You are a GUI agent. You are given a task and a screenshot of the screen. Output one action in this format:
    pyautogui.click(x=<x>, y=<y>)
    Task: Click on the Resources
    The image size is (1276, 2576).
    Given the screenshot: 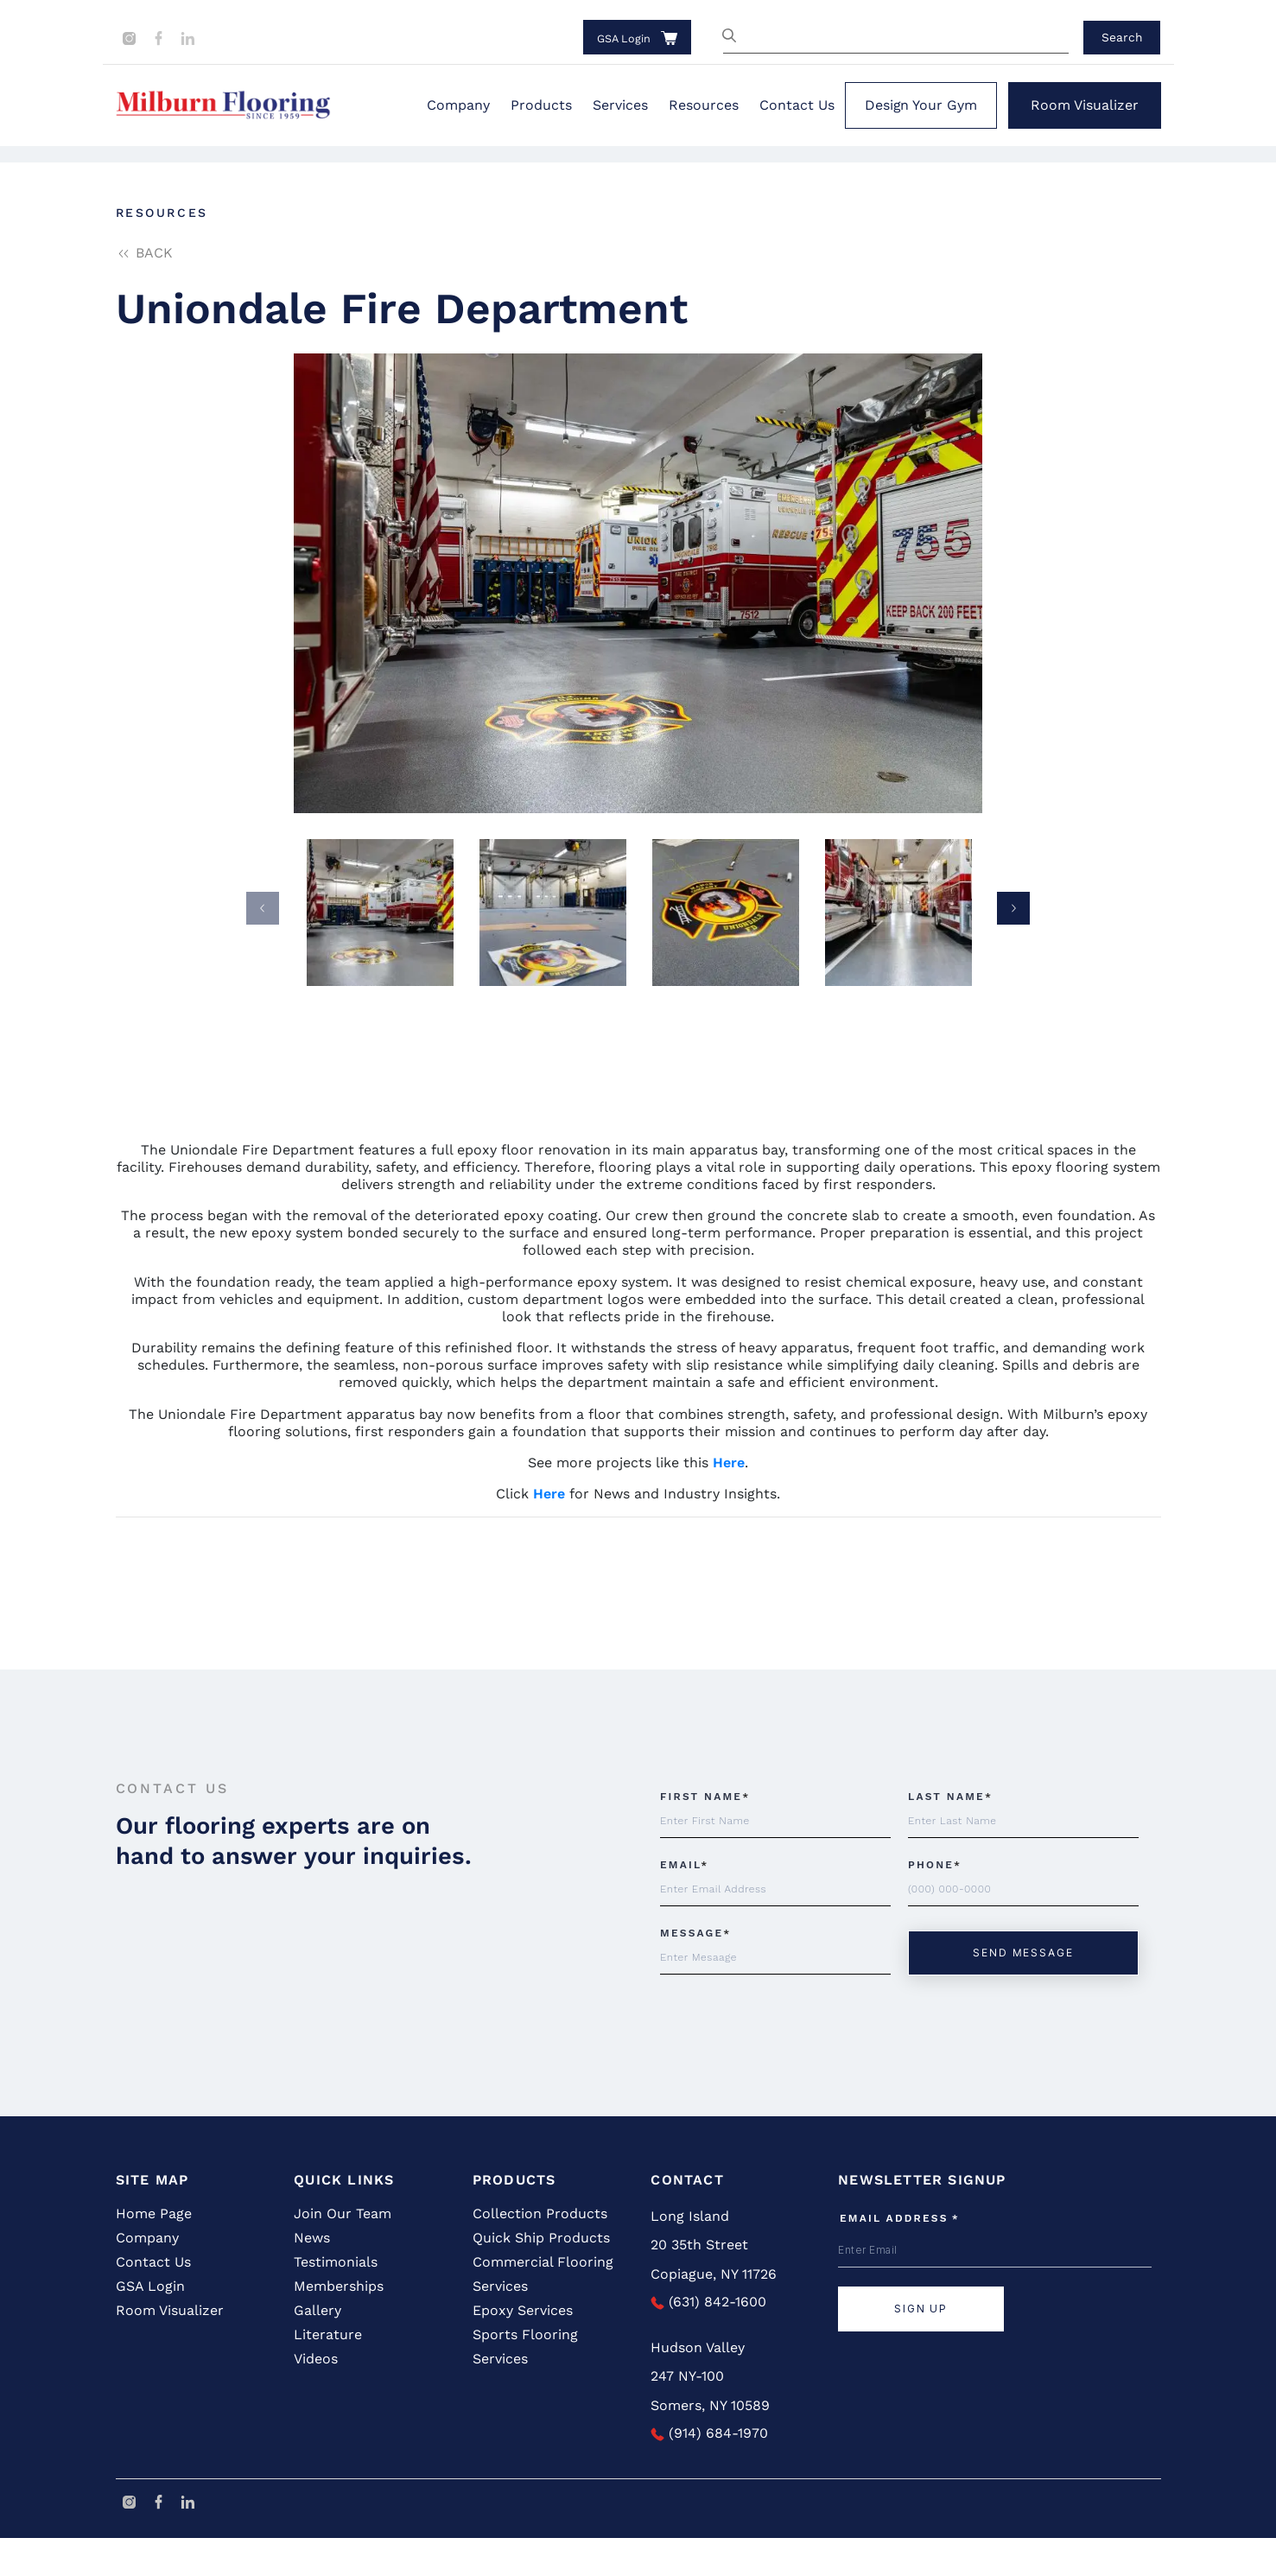 What is the action you would take?
    pyautogui.click(x=704, y=105)
    